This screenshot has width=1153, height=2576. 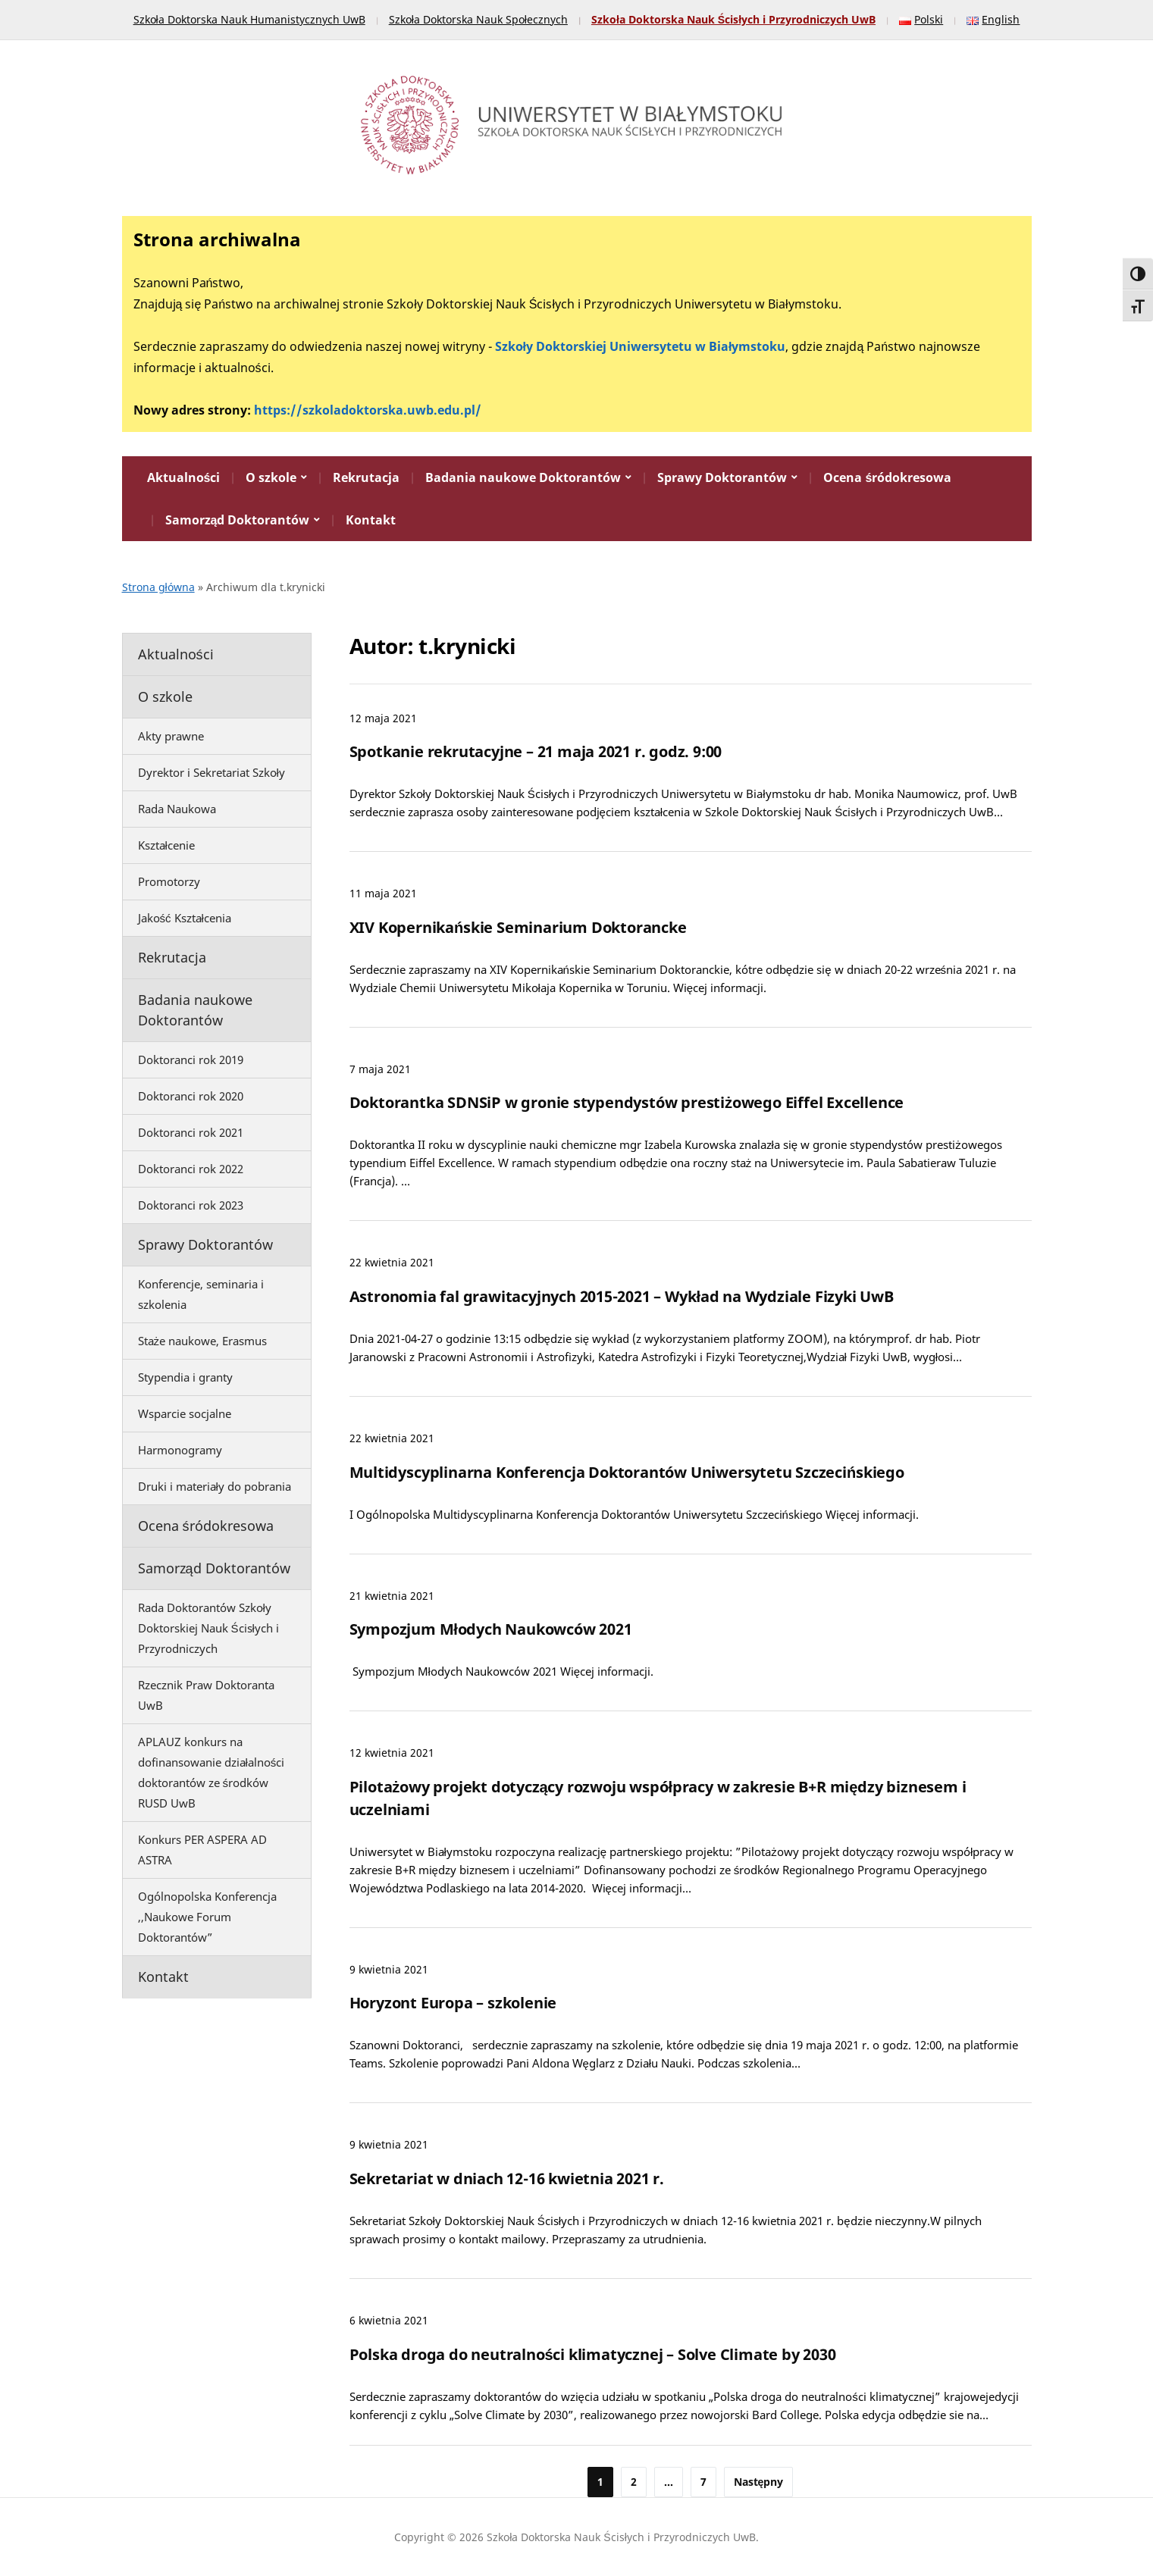 What do you see at coordinates (453, 2002) in the screenshot?
I see `Horyzont Europa – szkolenie` at bounding box center [453, 2002].